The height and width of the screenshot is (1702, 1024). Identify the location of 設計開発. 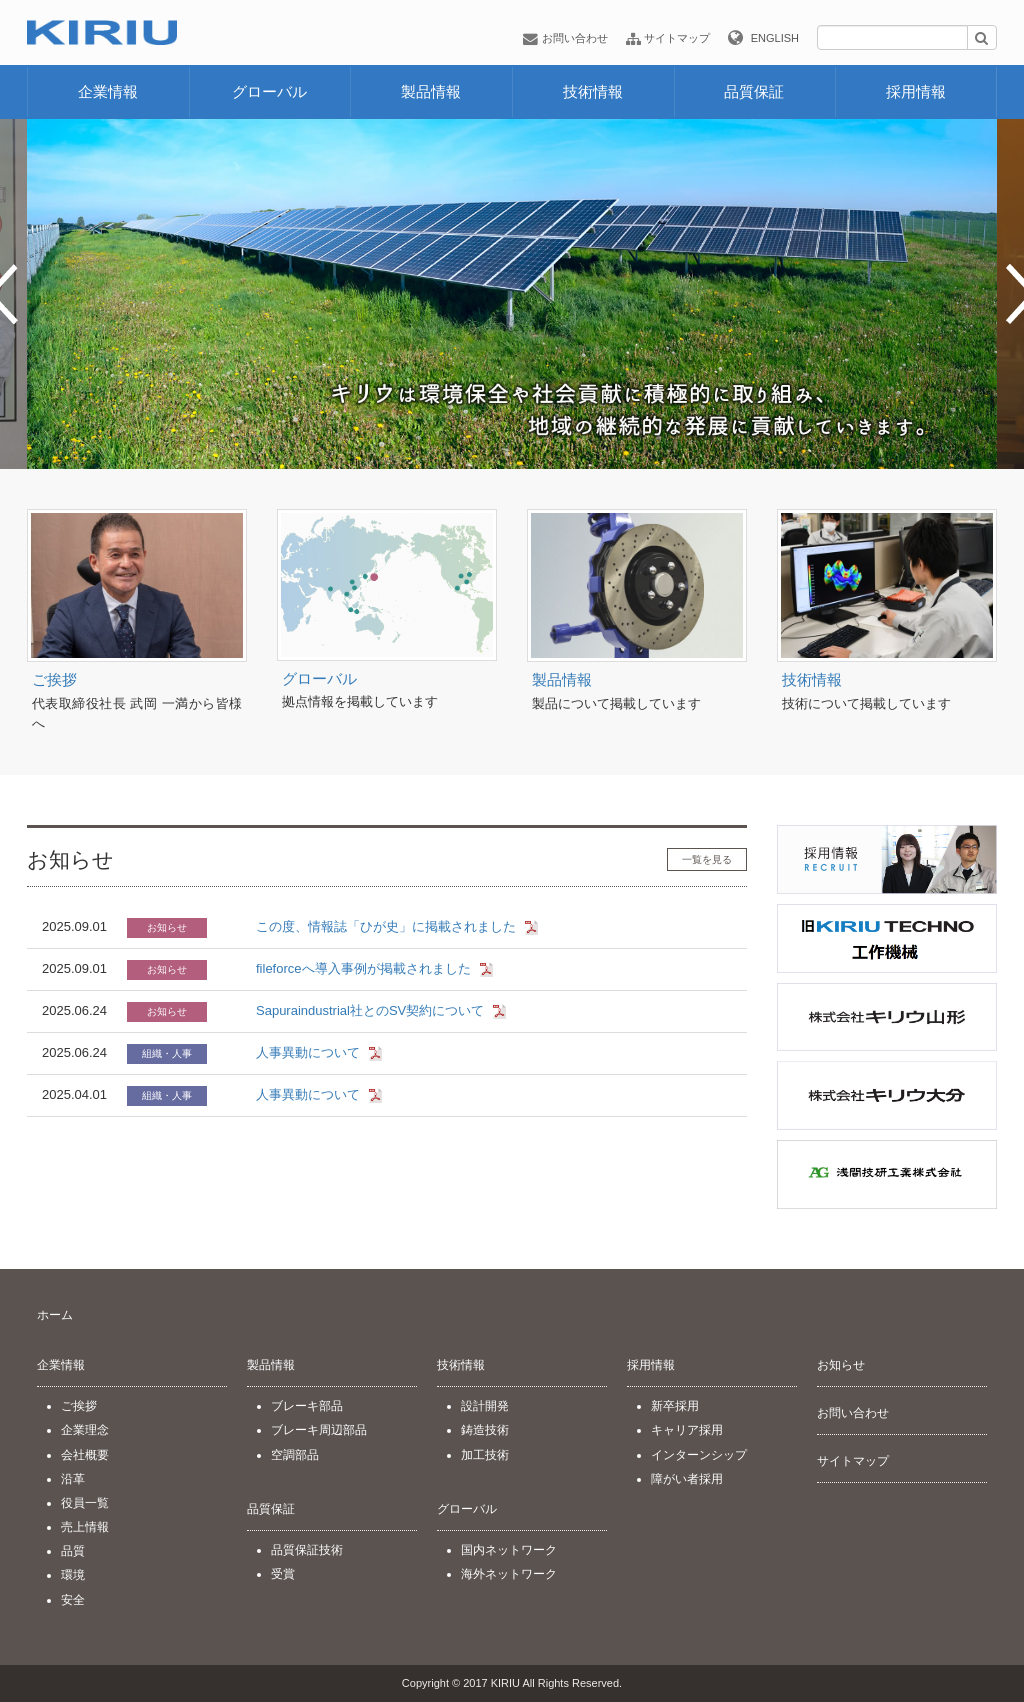
(485, 1406).